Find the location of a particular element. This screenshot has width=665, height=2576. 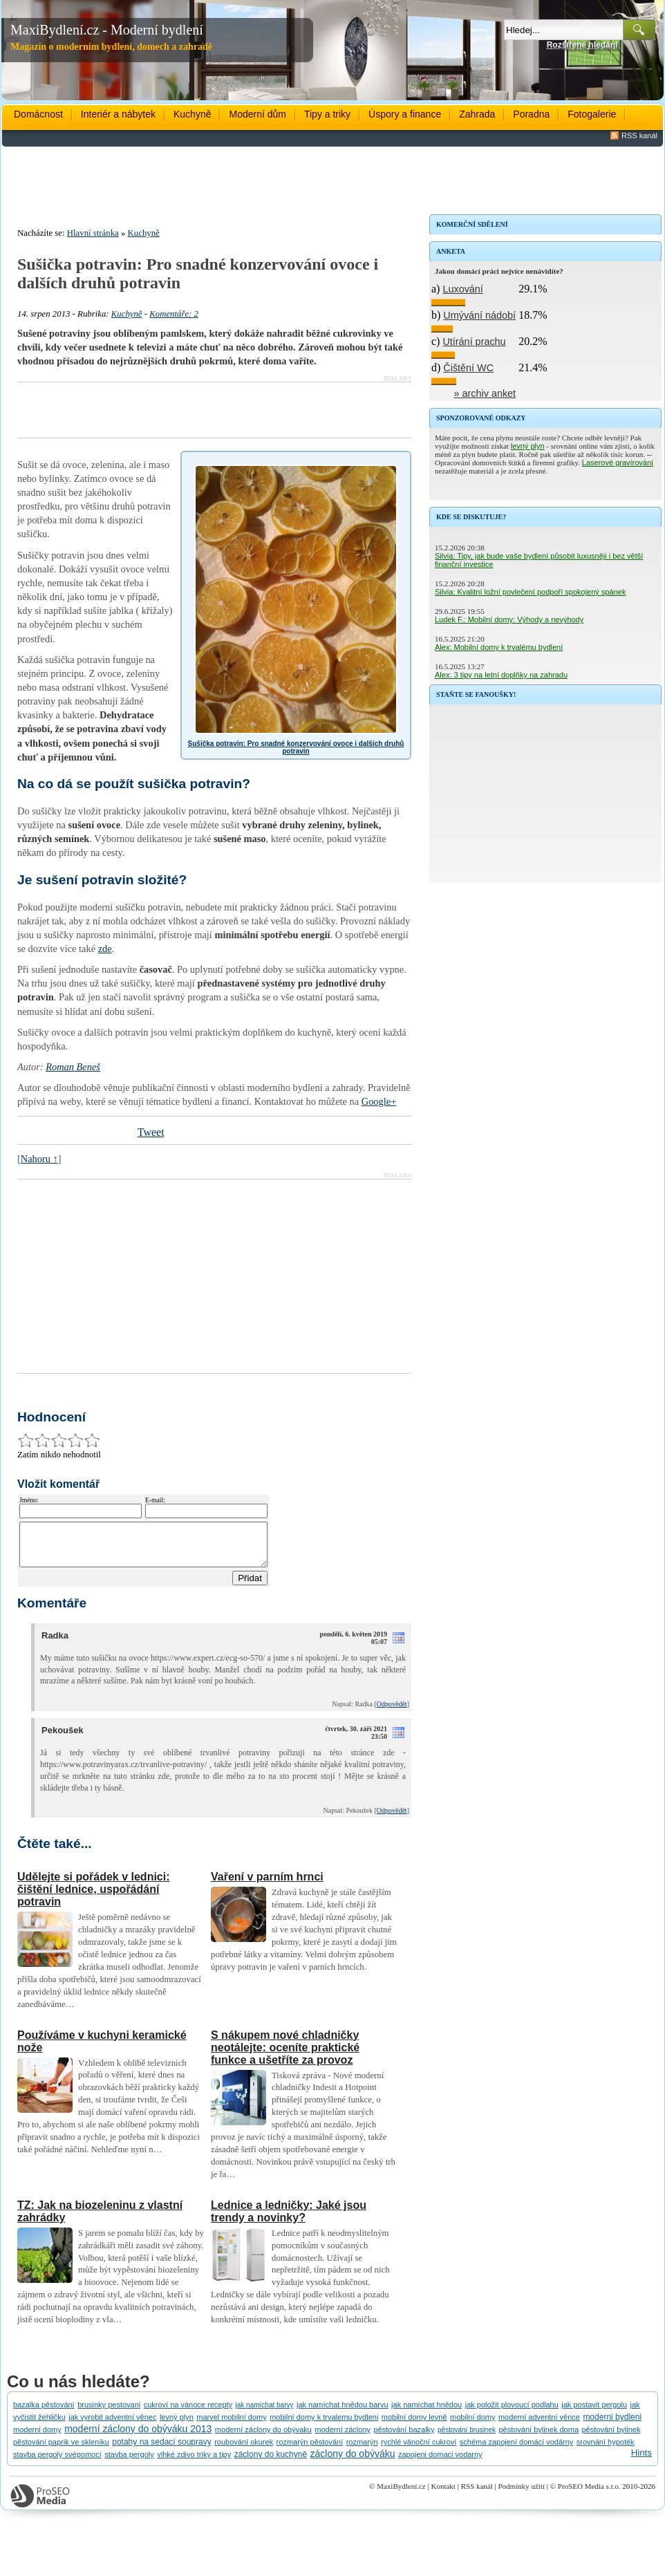

Zahrada is located at coordinates (477, 114).